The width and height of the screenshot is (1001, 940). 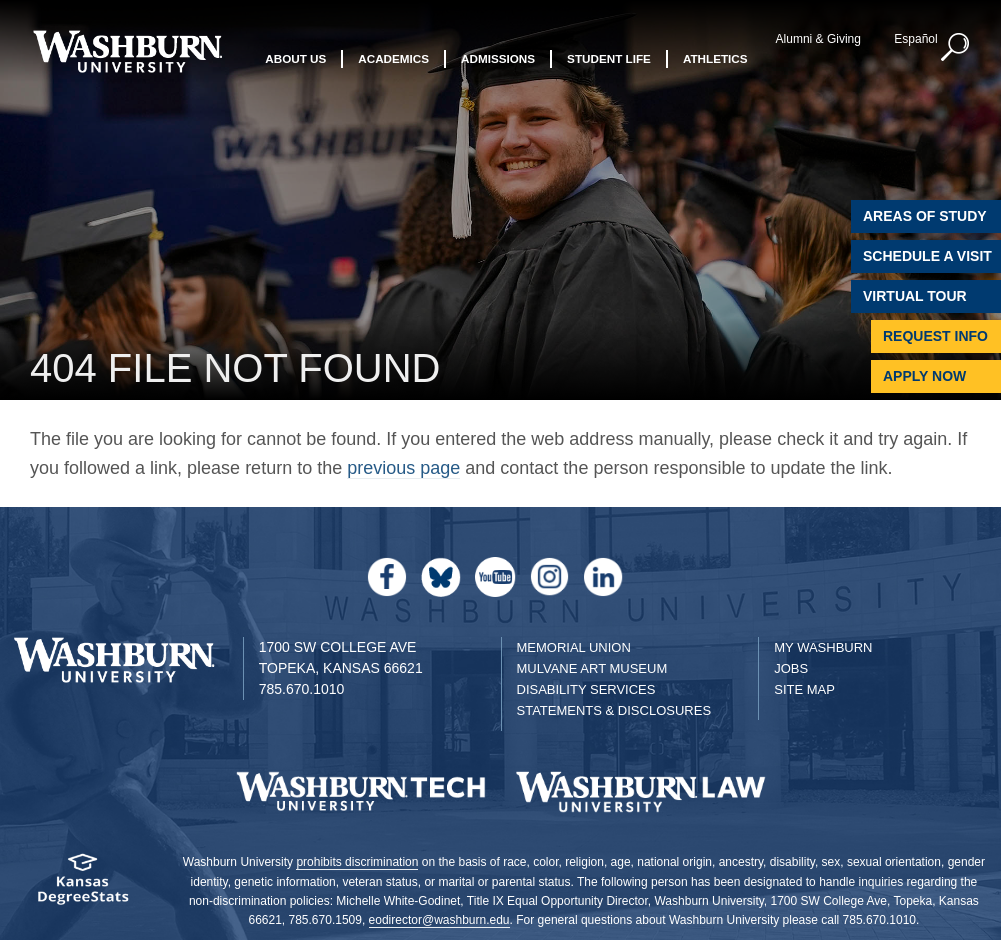 What do you see at coordinates (804, 689) in the screenshot?
I see `Site Map [Site Map A-Z index]` at bounding box center [804, 689].